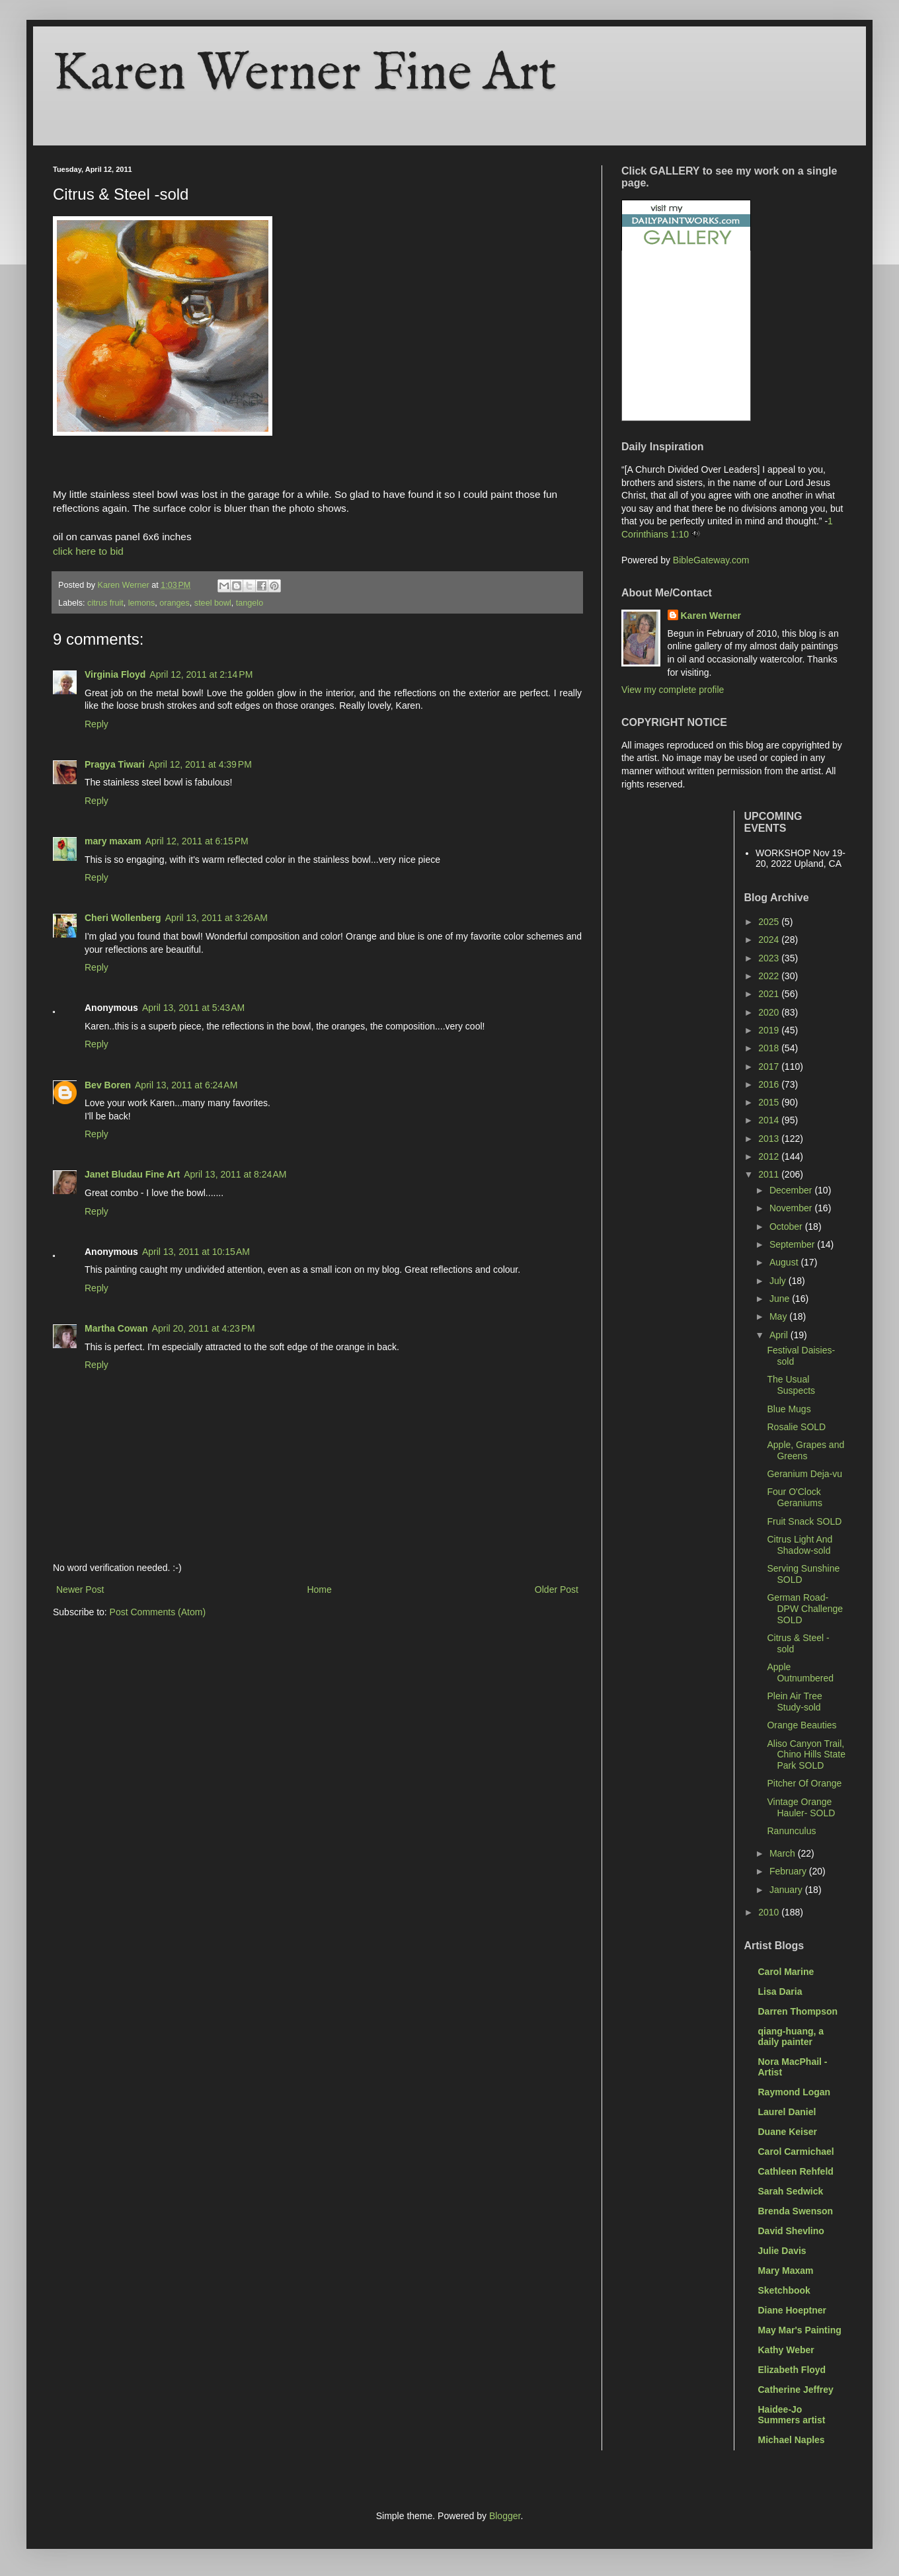  I want to click on January, so click(787, 1889).